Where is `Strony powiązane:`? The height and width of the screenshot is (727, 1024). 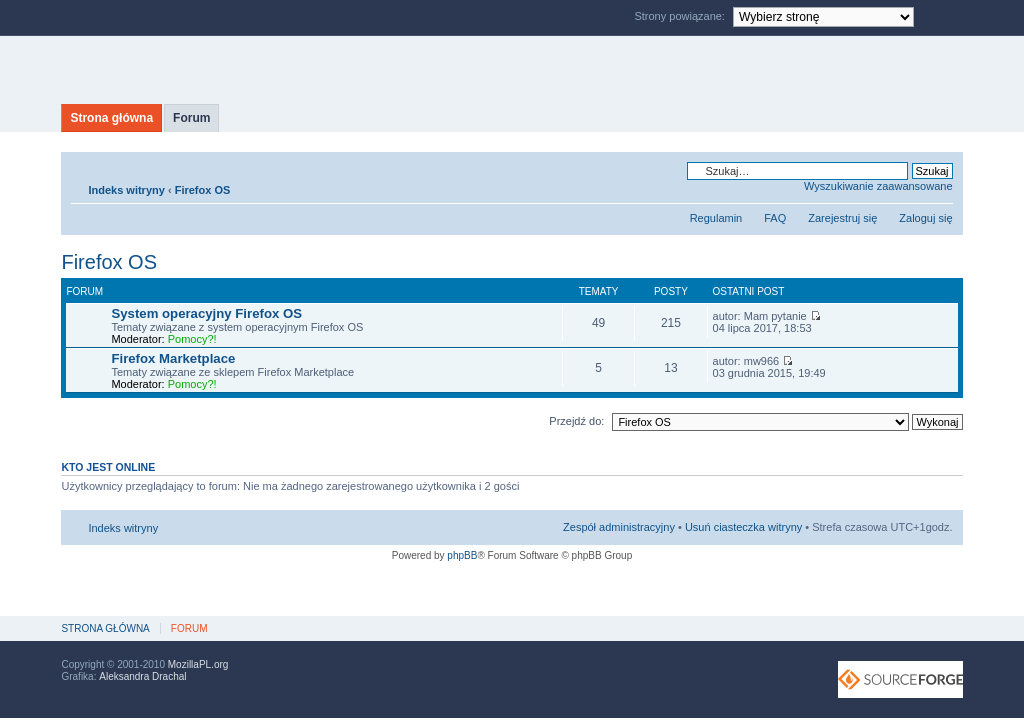
Strony powiązane: is located at coordinates (681, 16).